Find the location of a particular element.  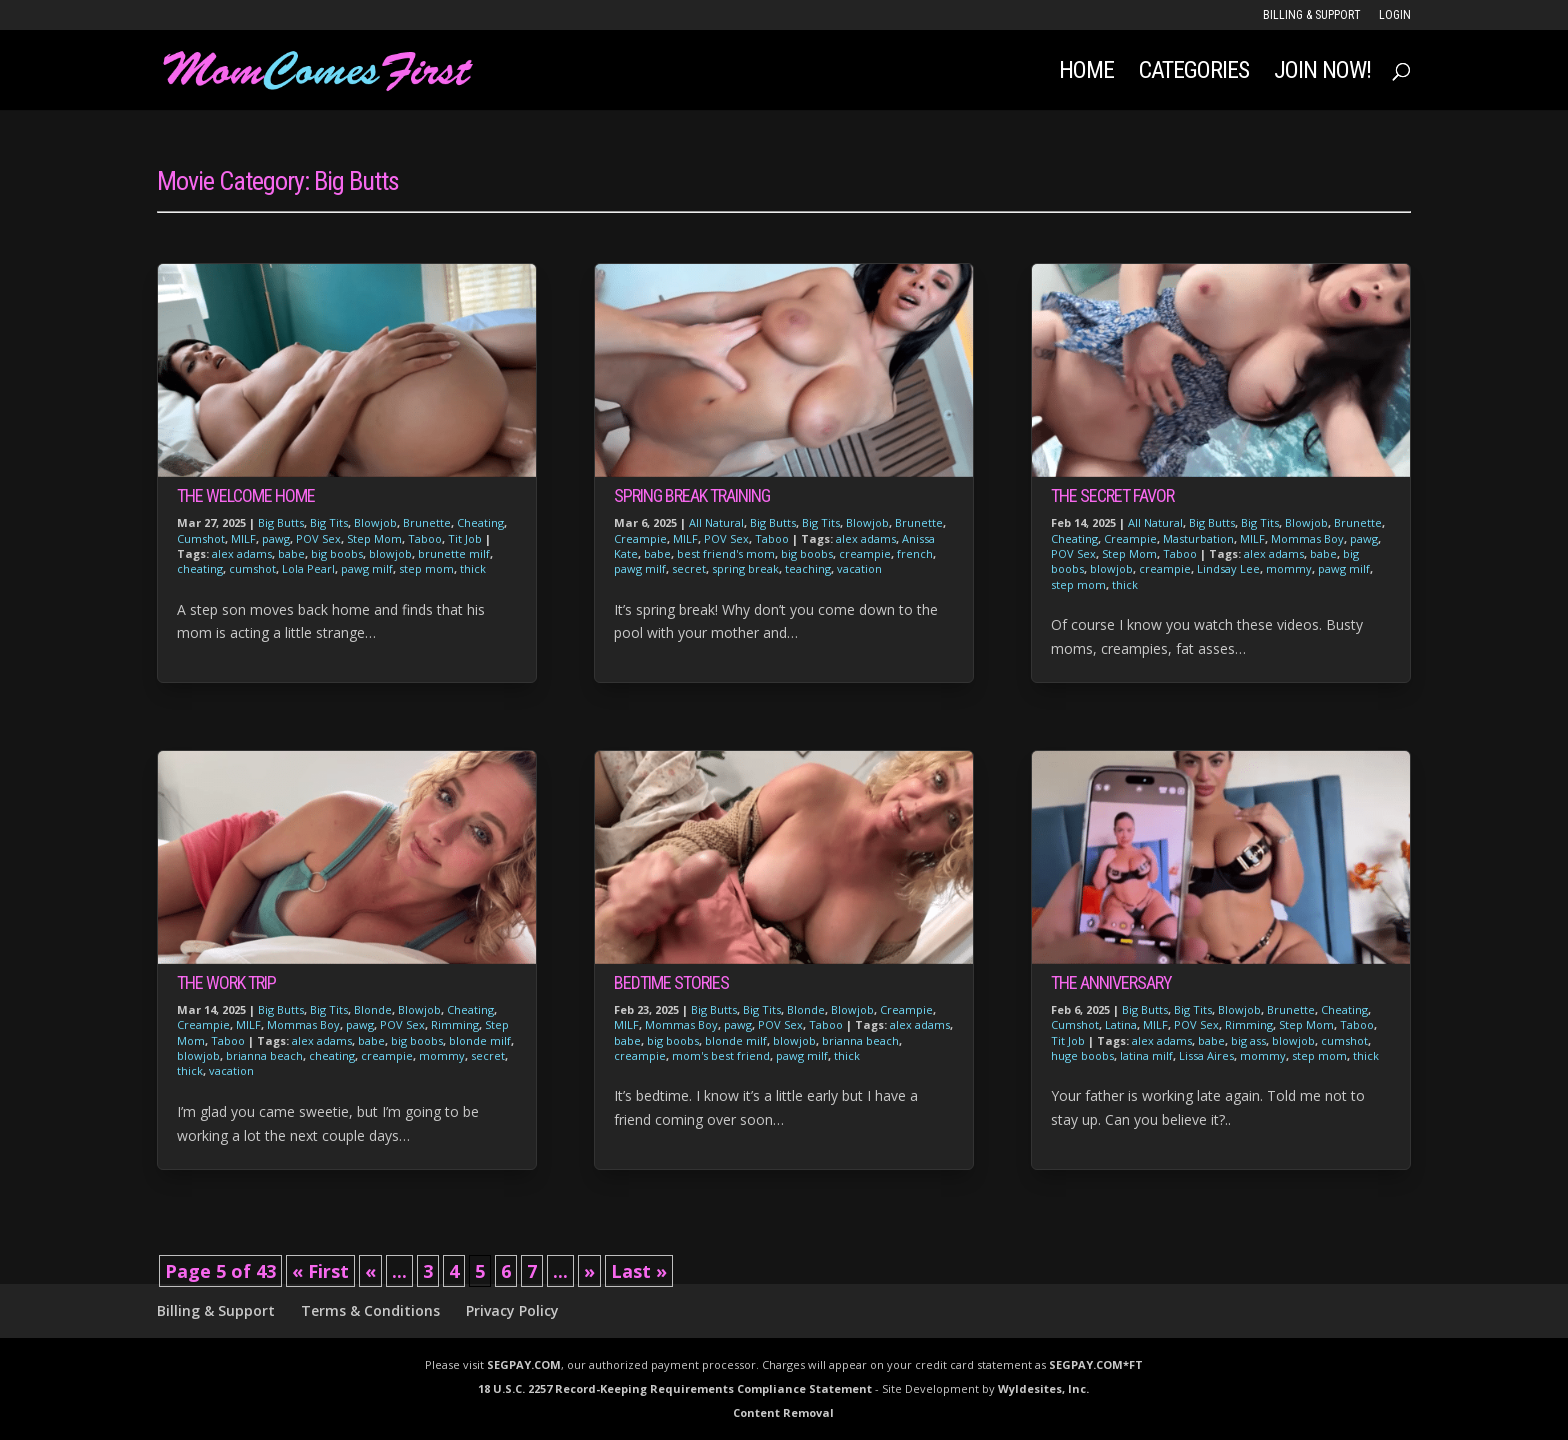

Last » [Last Page] is located at coordinates (639, 1271).